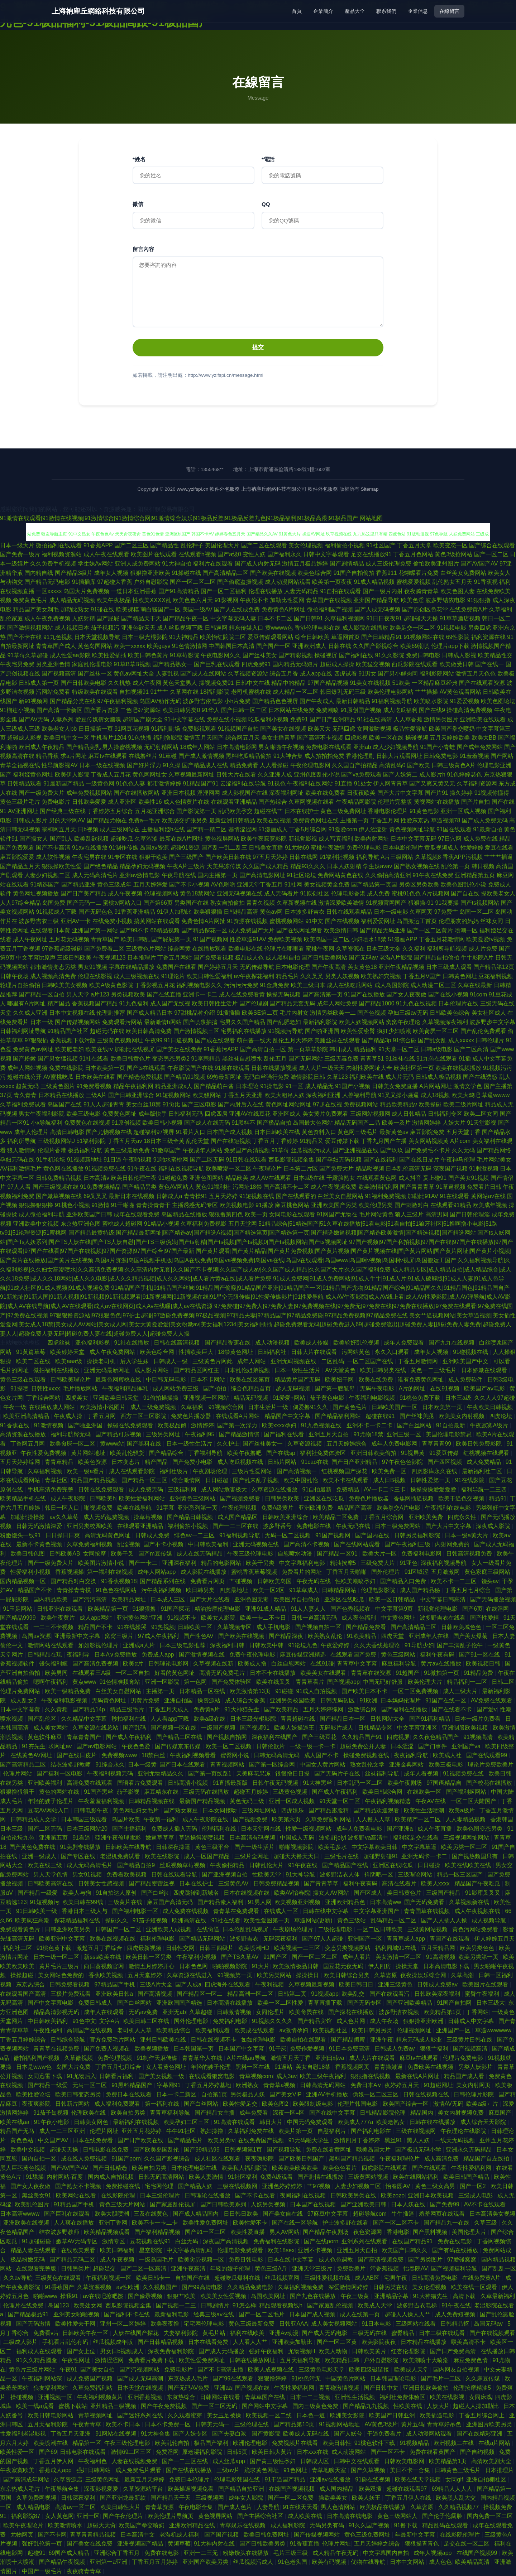 This screenshot has height=2576, width=516. What do you see at coordinates (74, 958) in the screenshot?
I see `三级日韩欧美` at bounding box center [74, 958].